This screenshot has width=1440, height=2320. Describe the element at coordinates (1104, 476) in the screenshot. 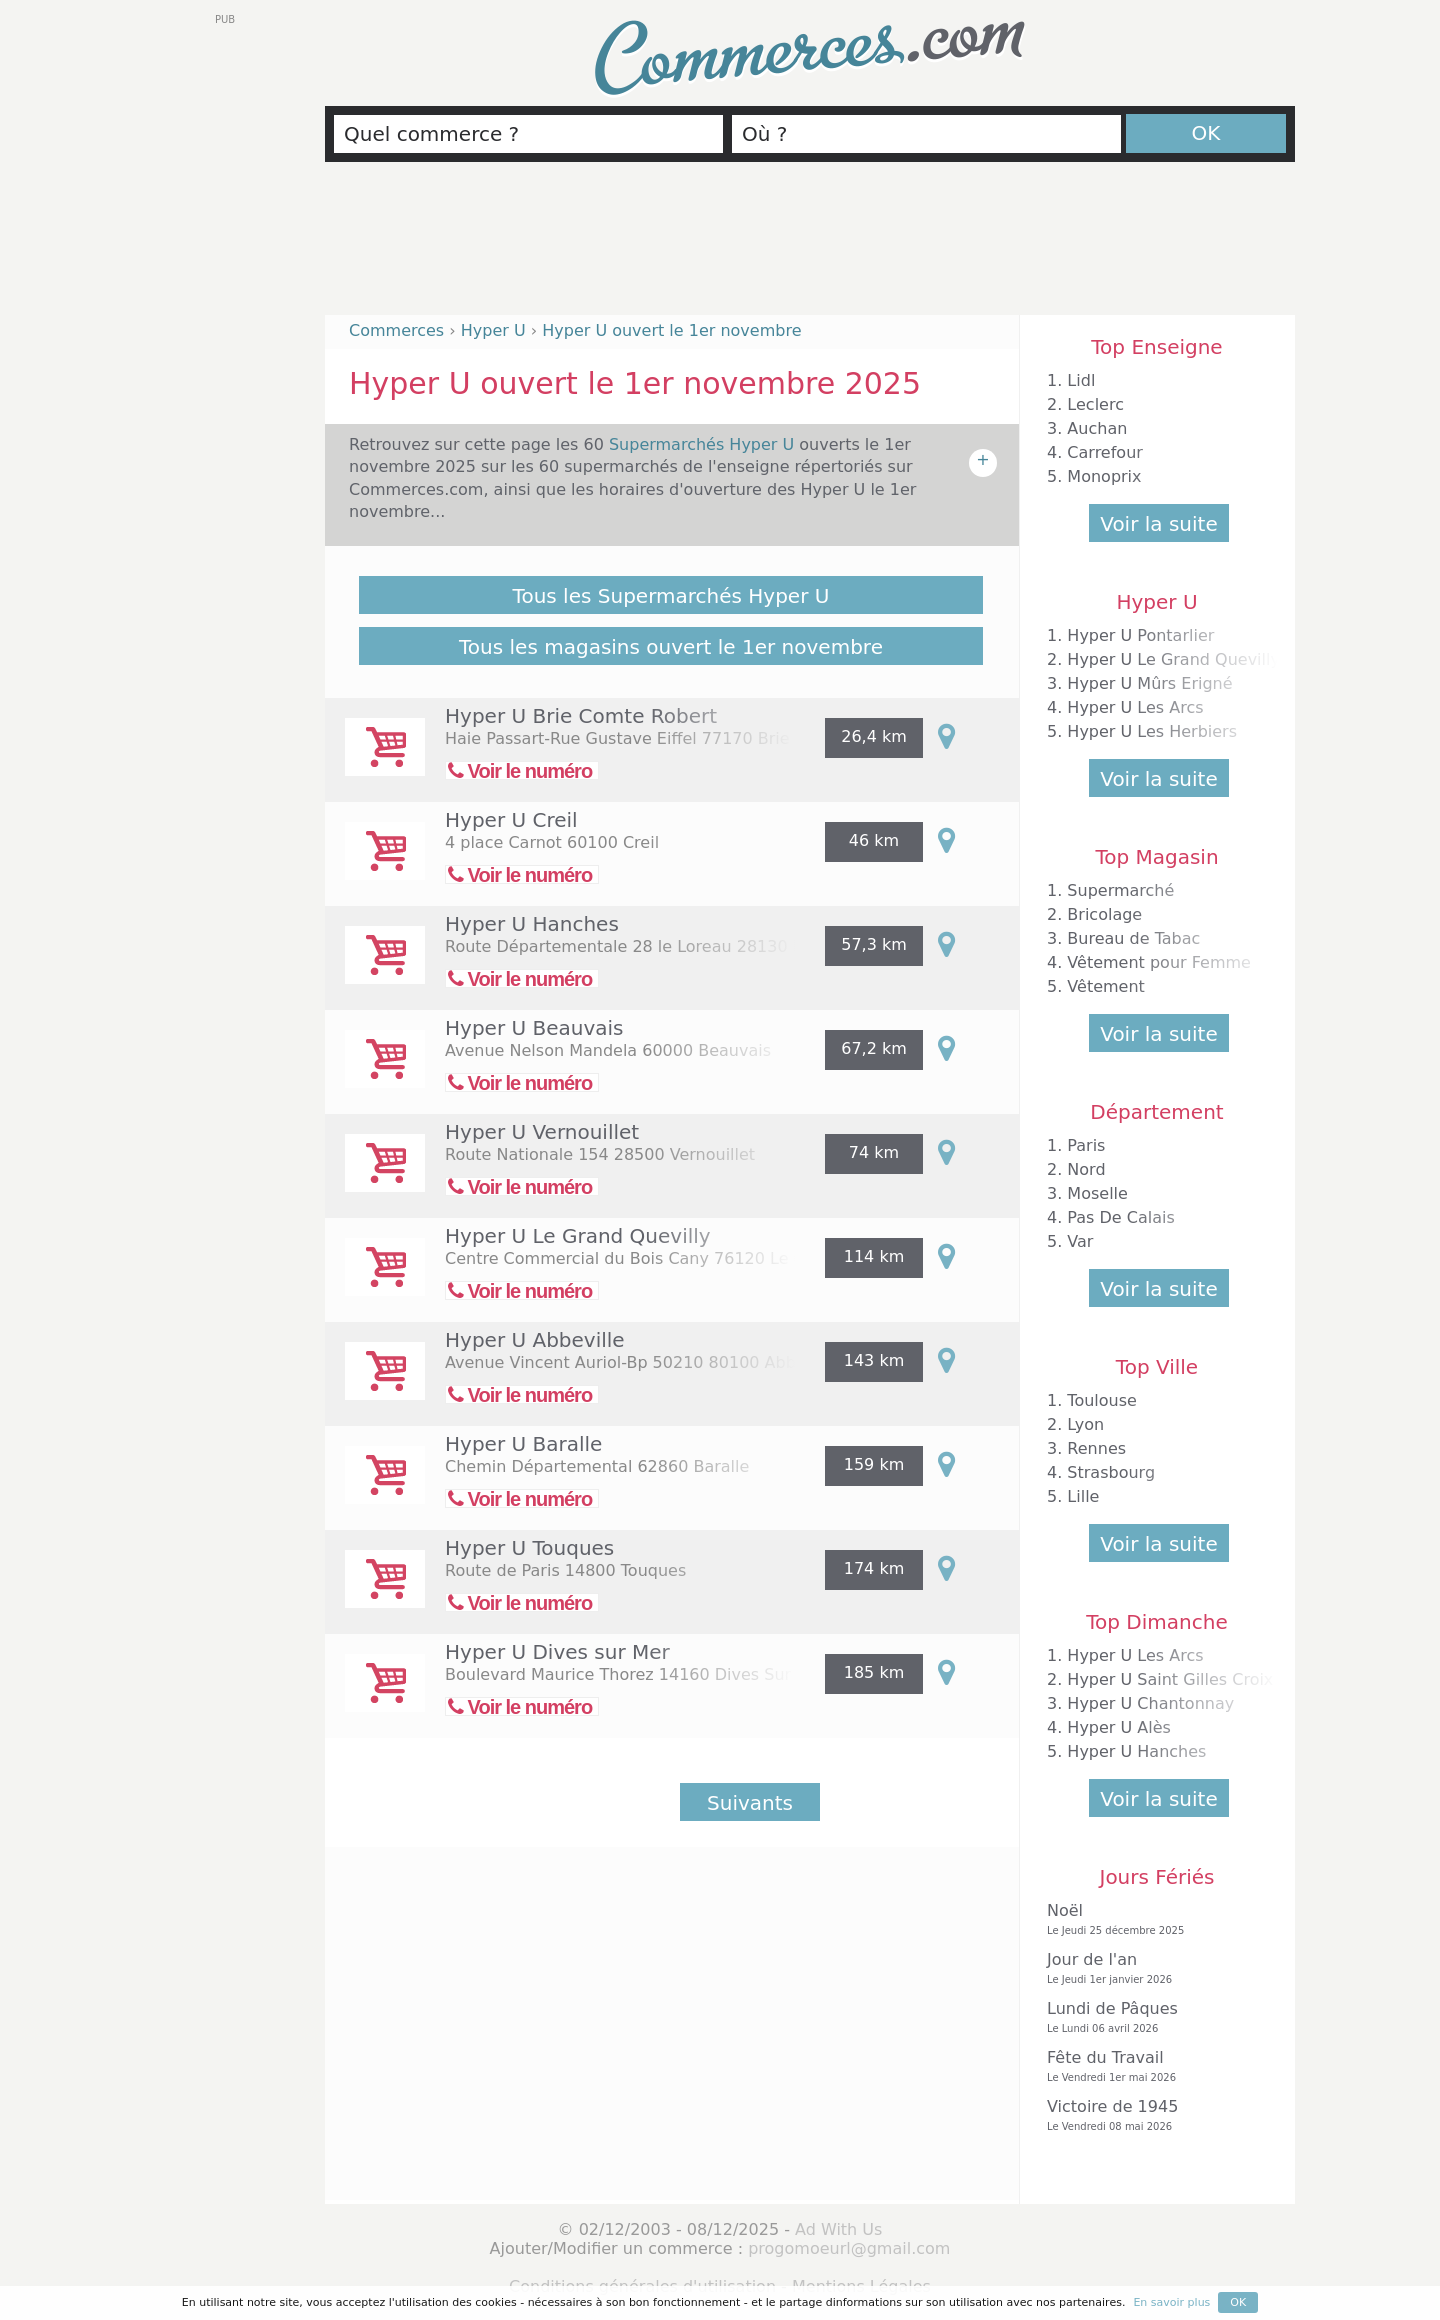

I see `Monoprix` at that location.